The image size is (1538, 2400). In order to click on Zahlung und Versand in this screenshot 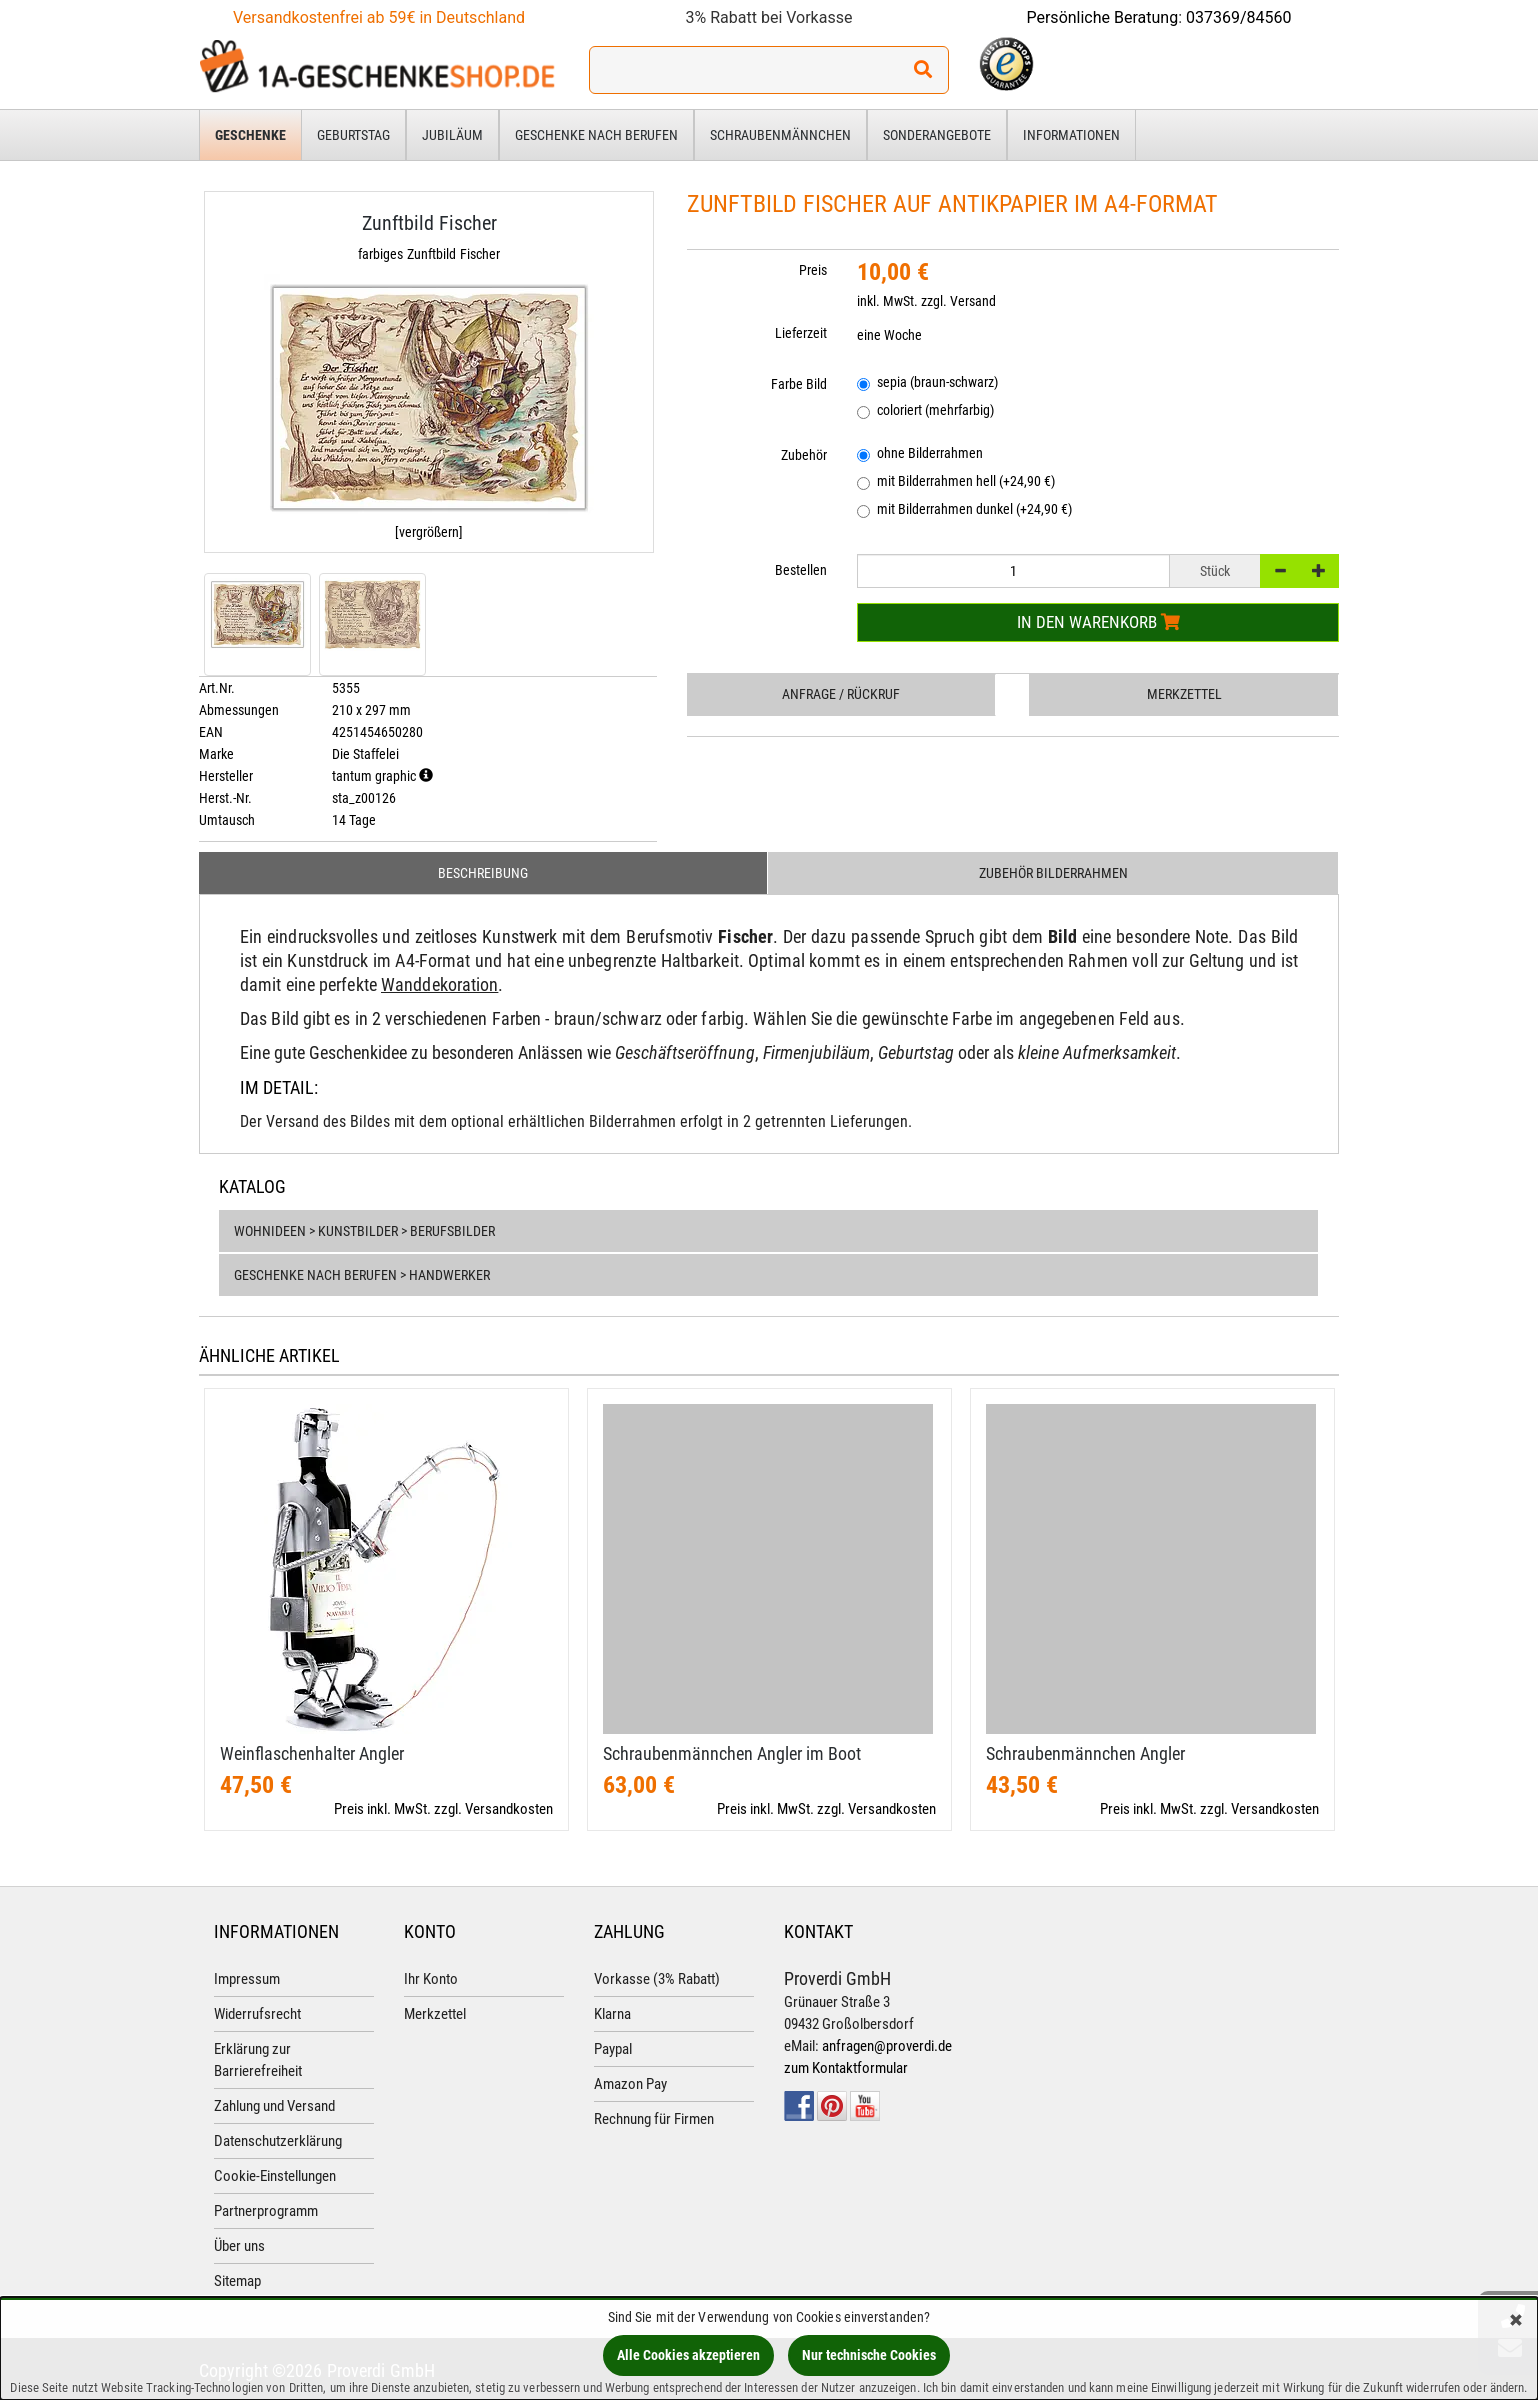, I will do `click(274, 2106)`.